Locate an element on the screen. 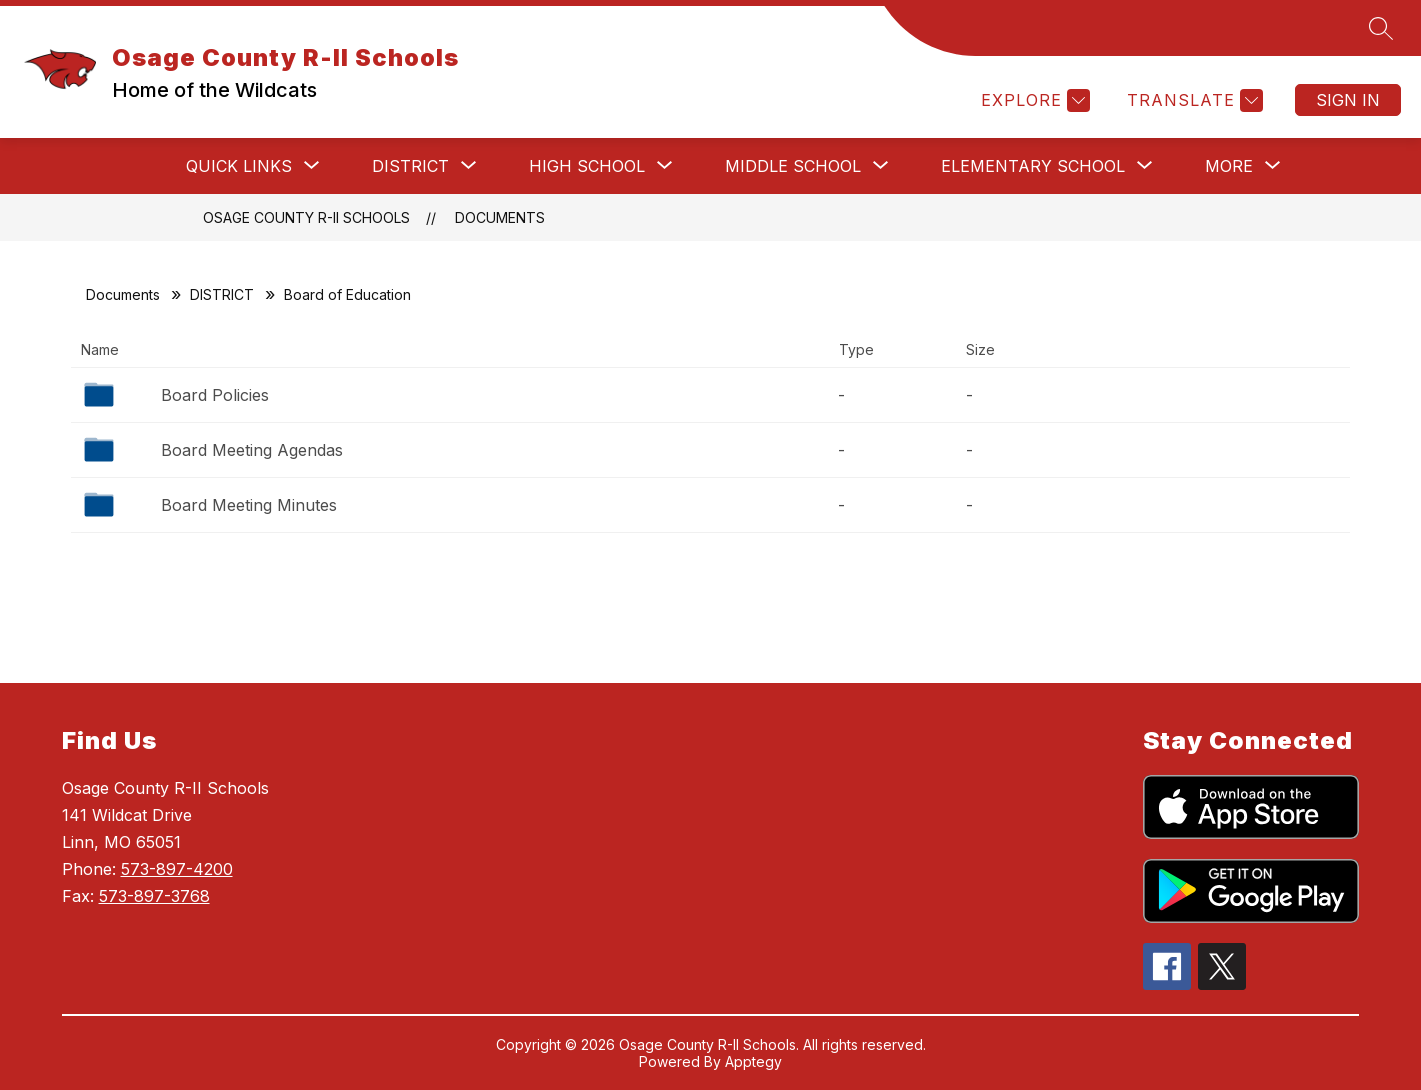 This screenshot has width=1421, height=1090. [Show submenu for ELEMENTARY SCHOOL] is located at coordinates (1033, 166).